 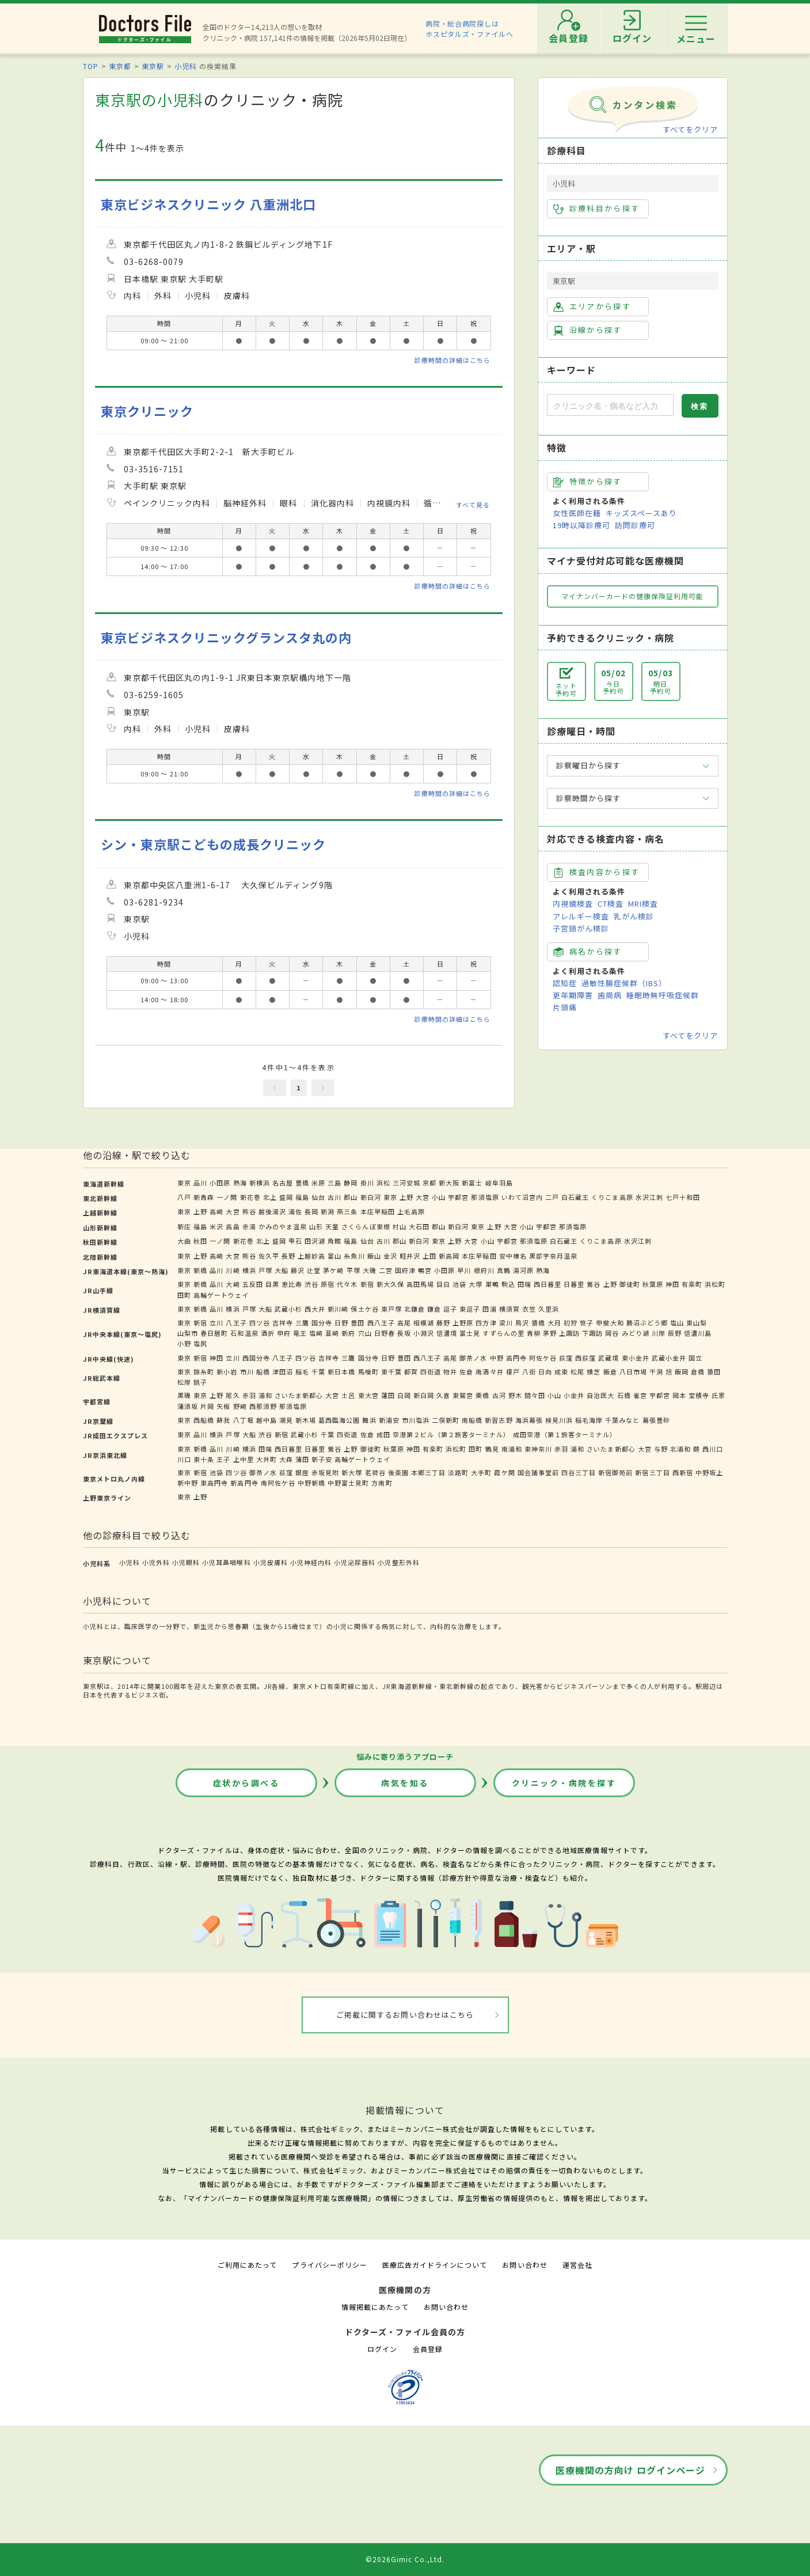 I want to click on 新庄, so click(x=184, y=1226).